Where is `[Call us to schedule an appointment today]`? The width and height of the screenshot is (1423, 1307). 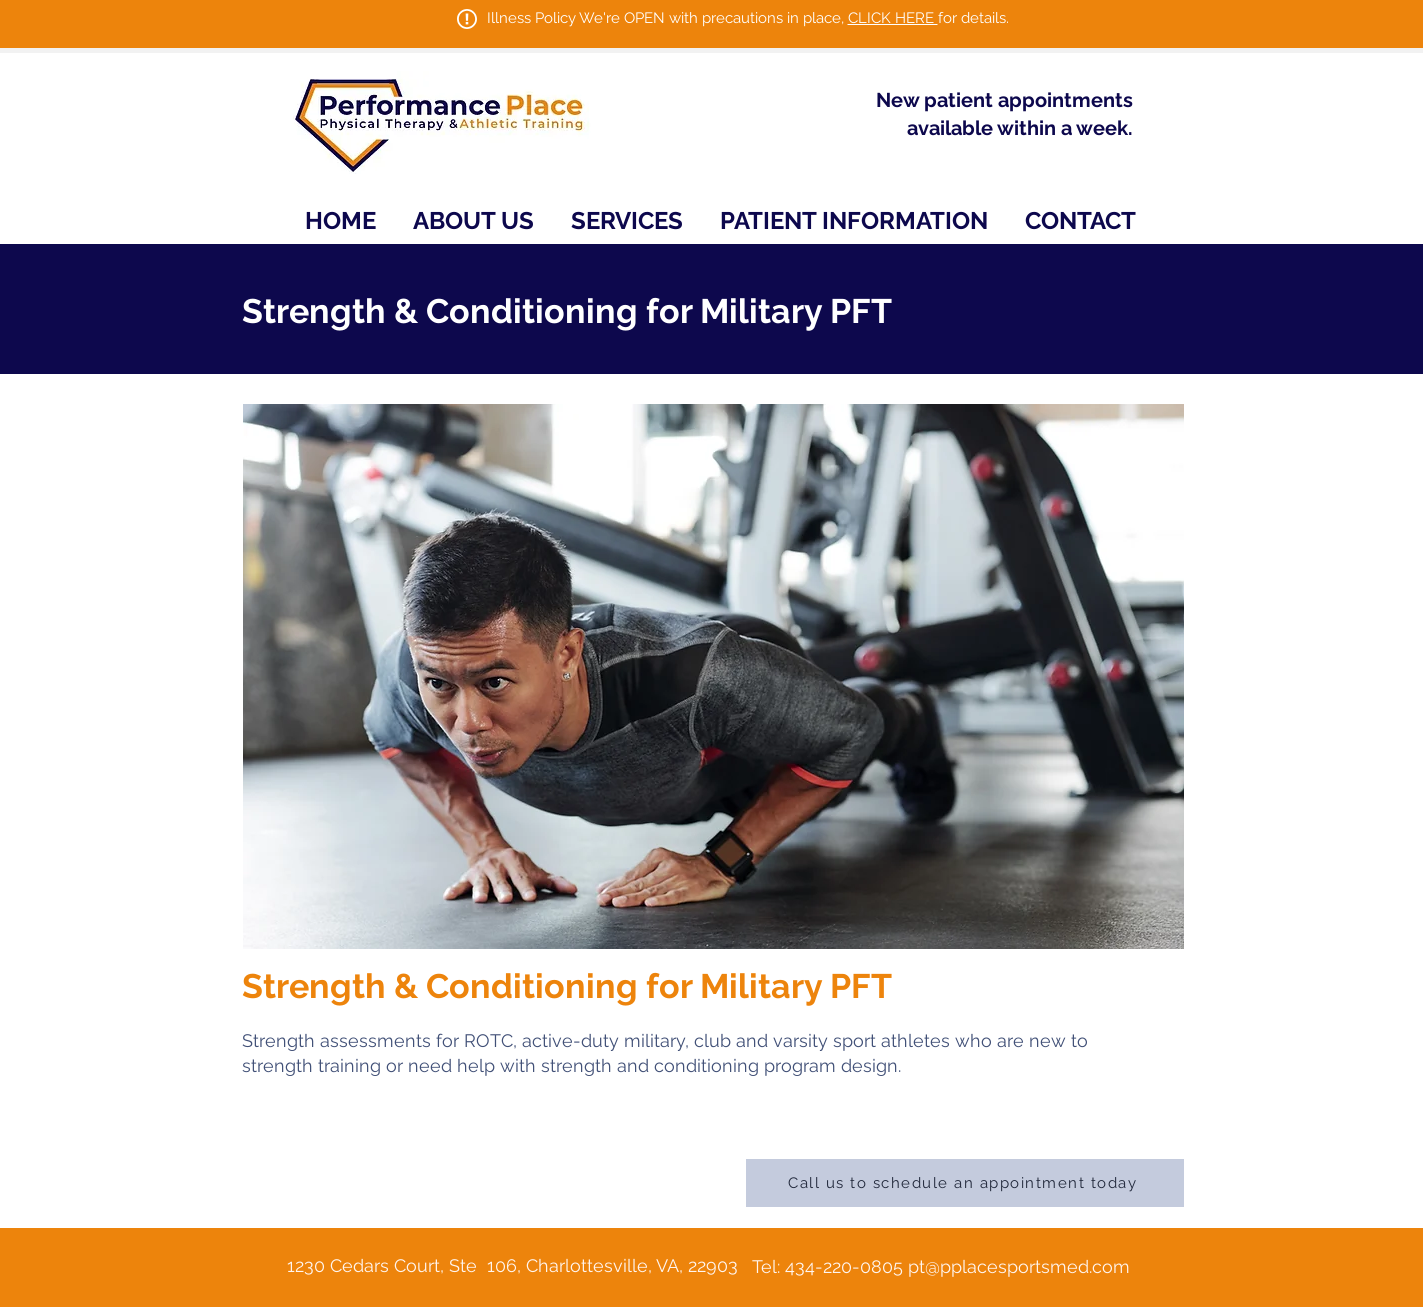 [Call us to schedule an appointment today] is located at coordinates (965, 1183).